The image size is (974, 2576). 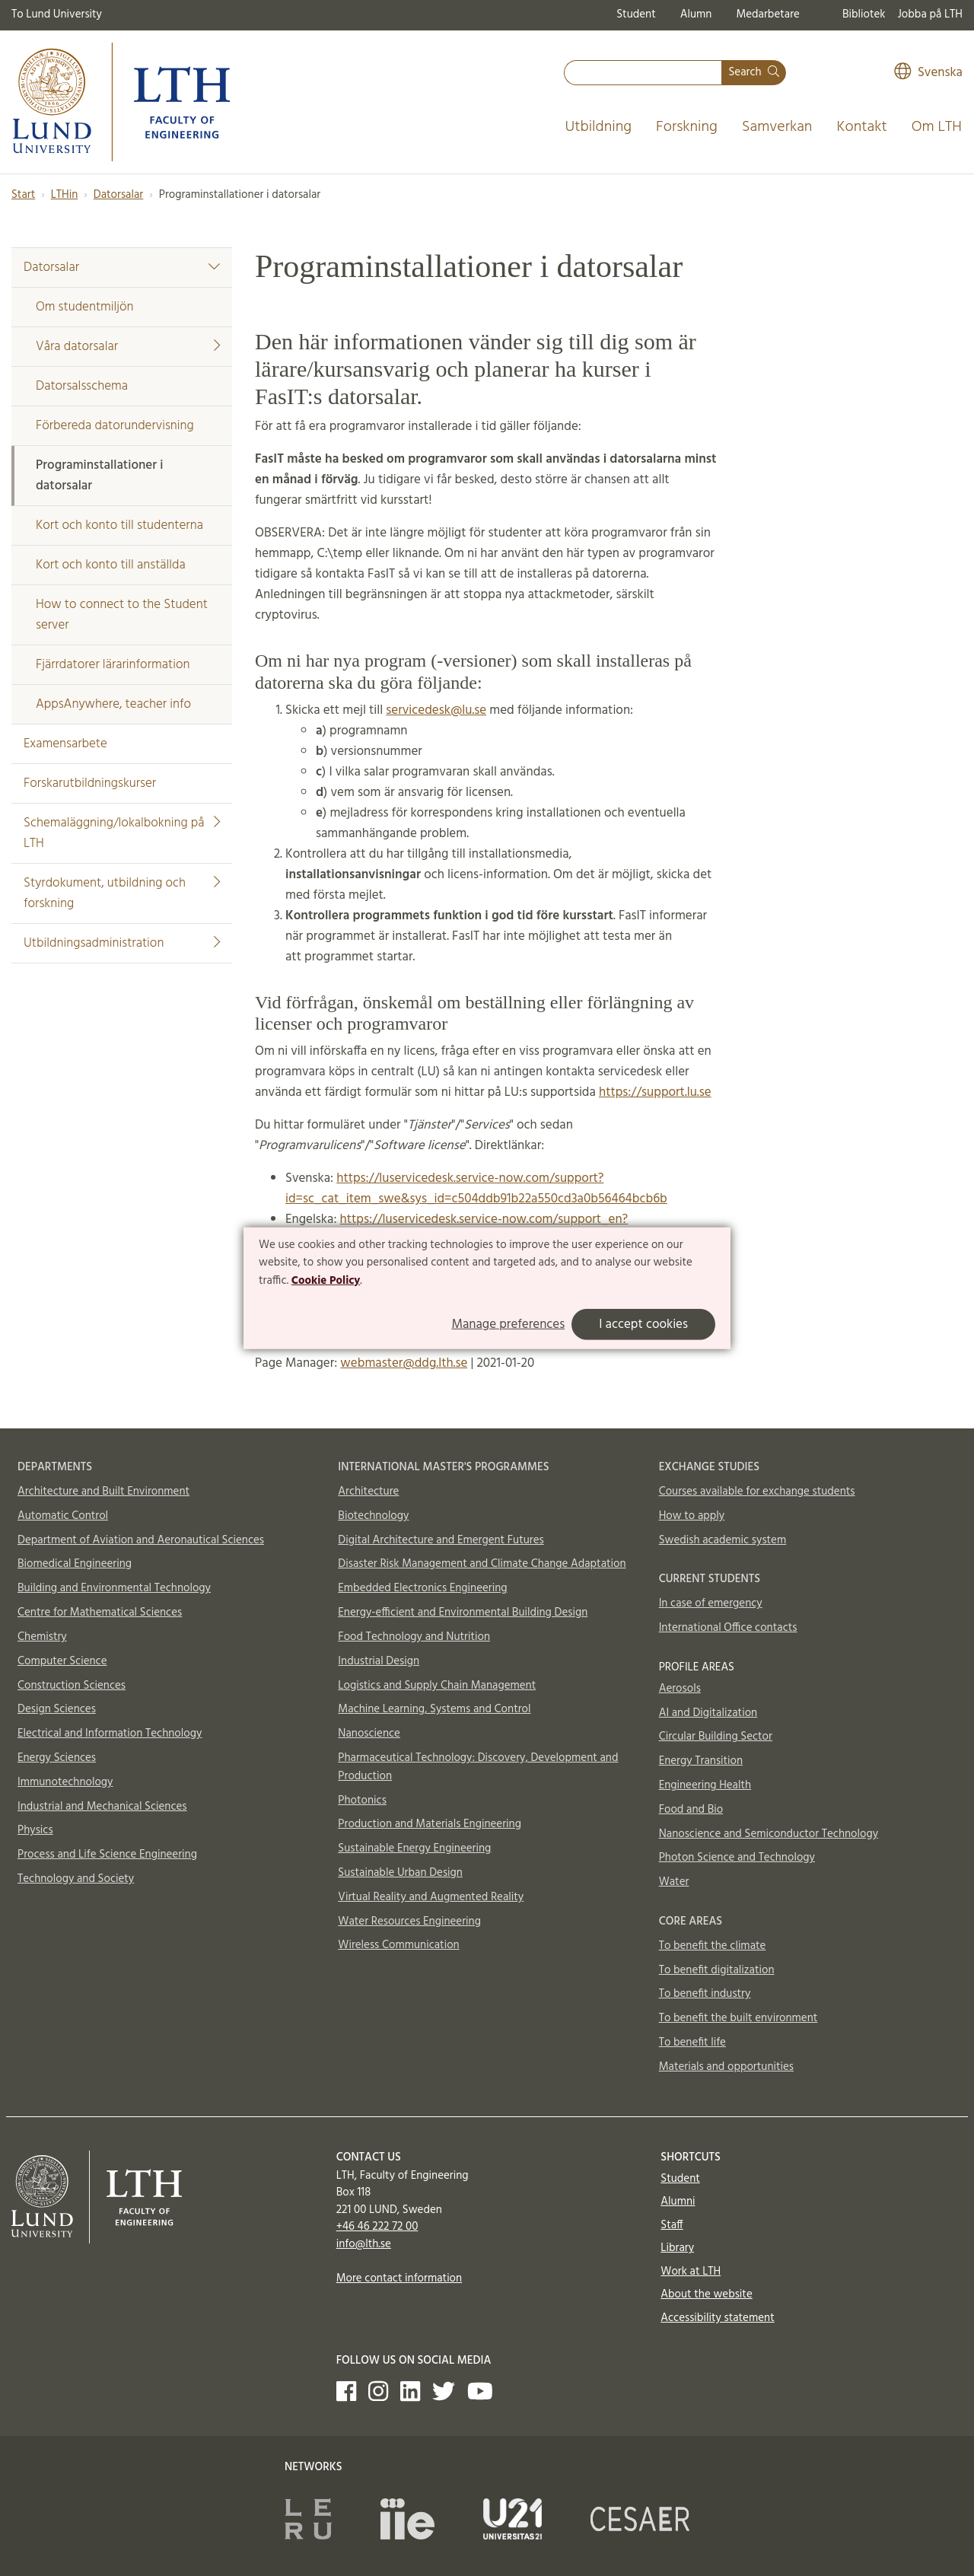 What do you see at coordinates (373, 1516) in the screenshot?
I see `Biotechnology` at bounding box center [373, 1516].